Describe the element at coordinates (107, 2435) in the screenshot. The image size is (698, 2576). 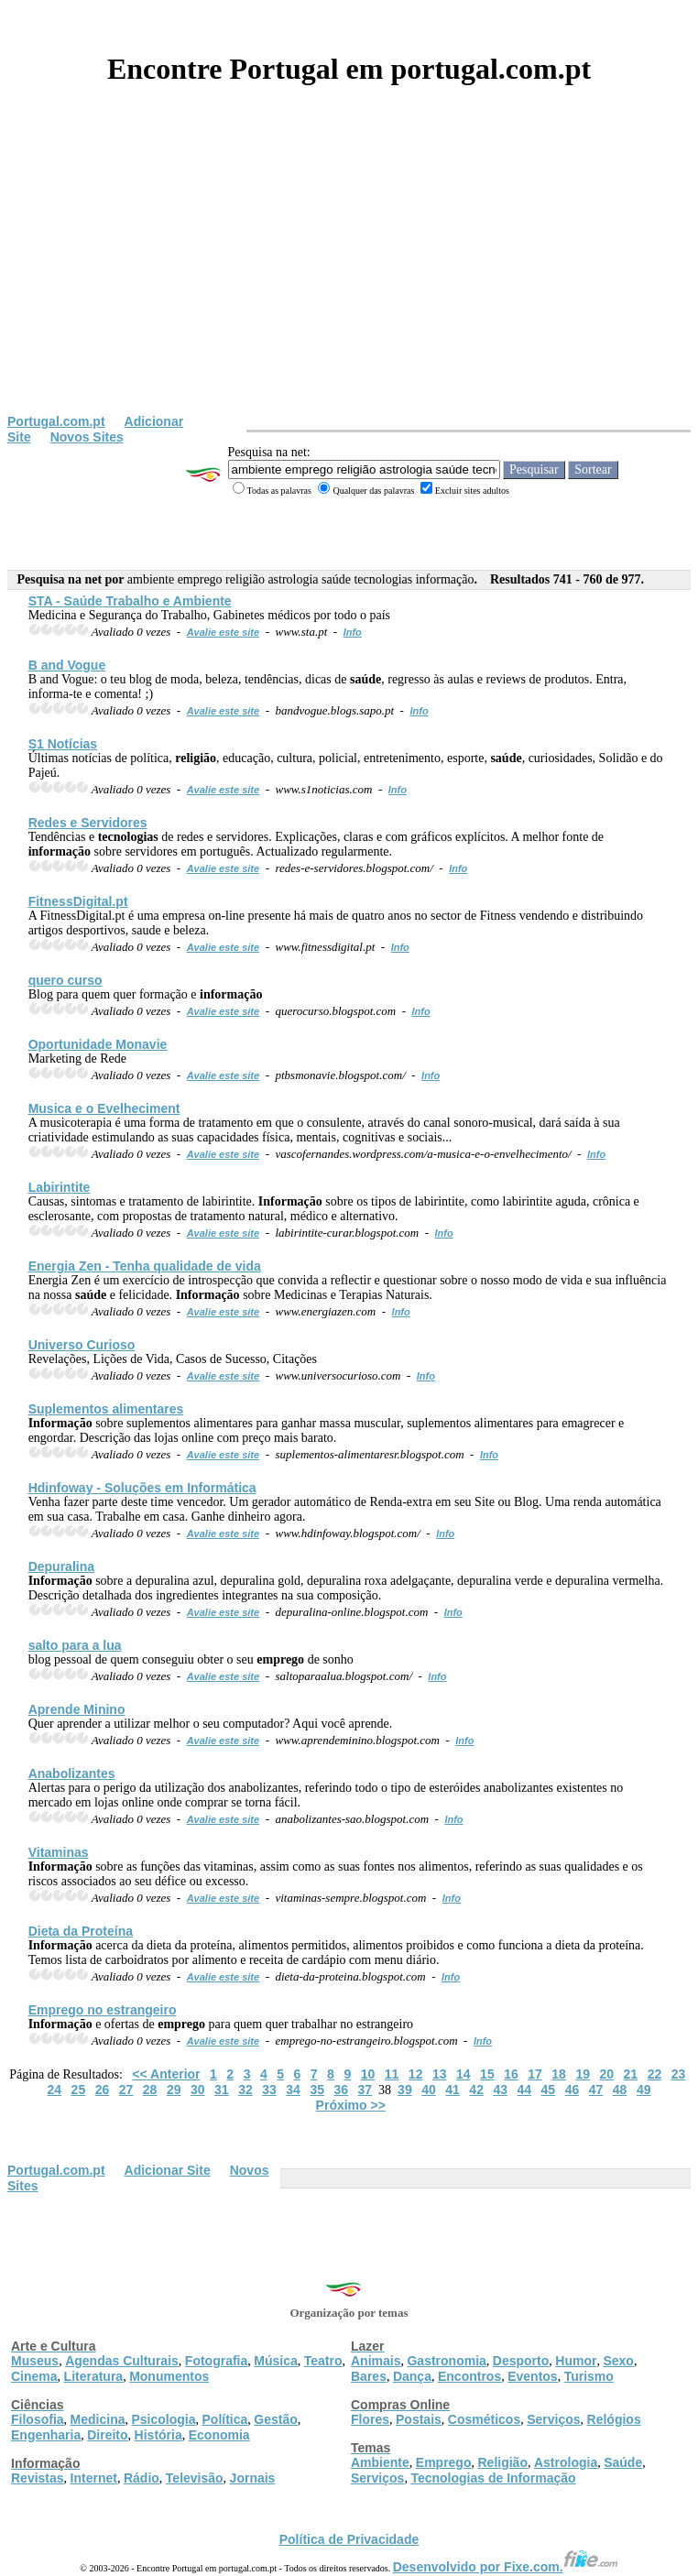
I see `Direito` at that location.